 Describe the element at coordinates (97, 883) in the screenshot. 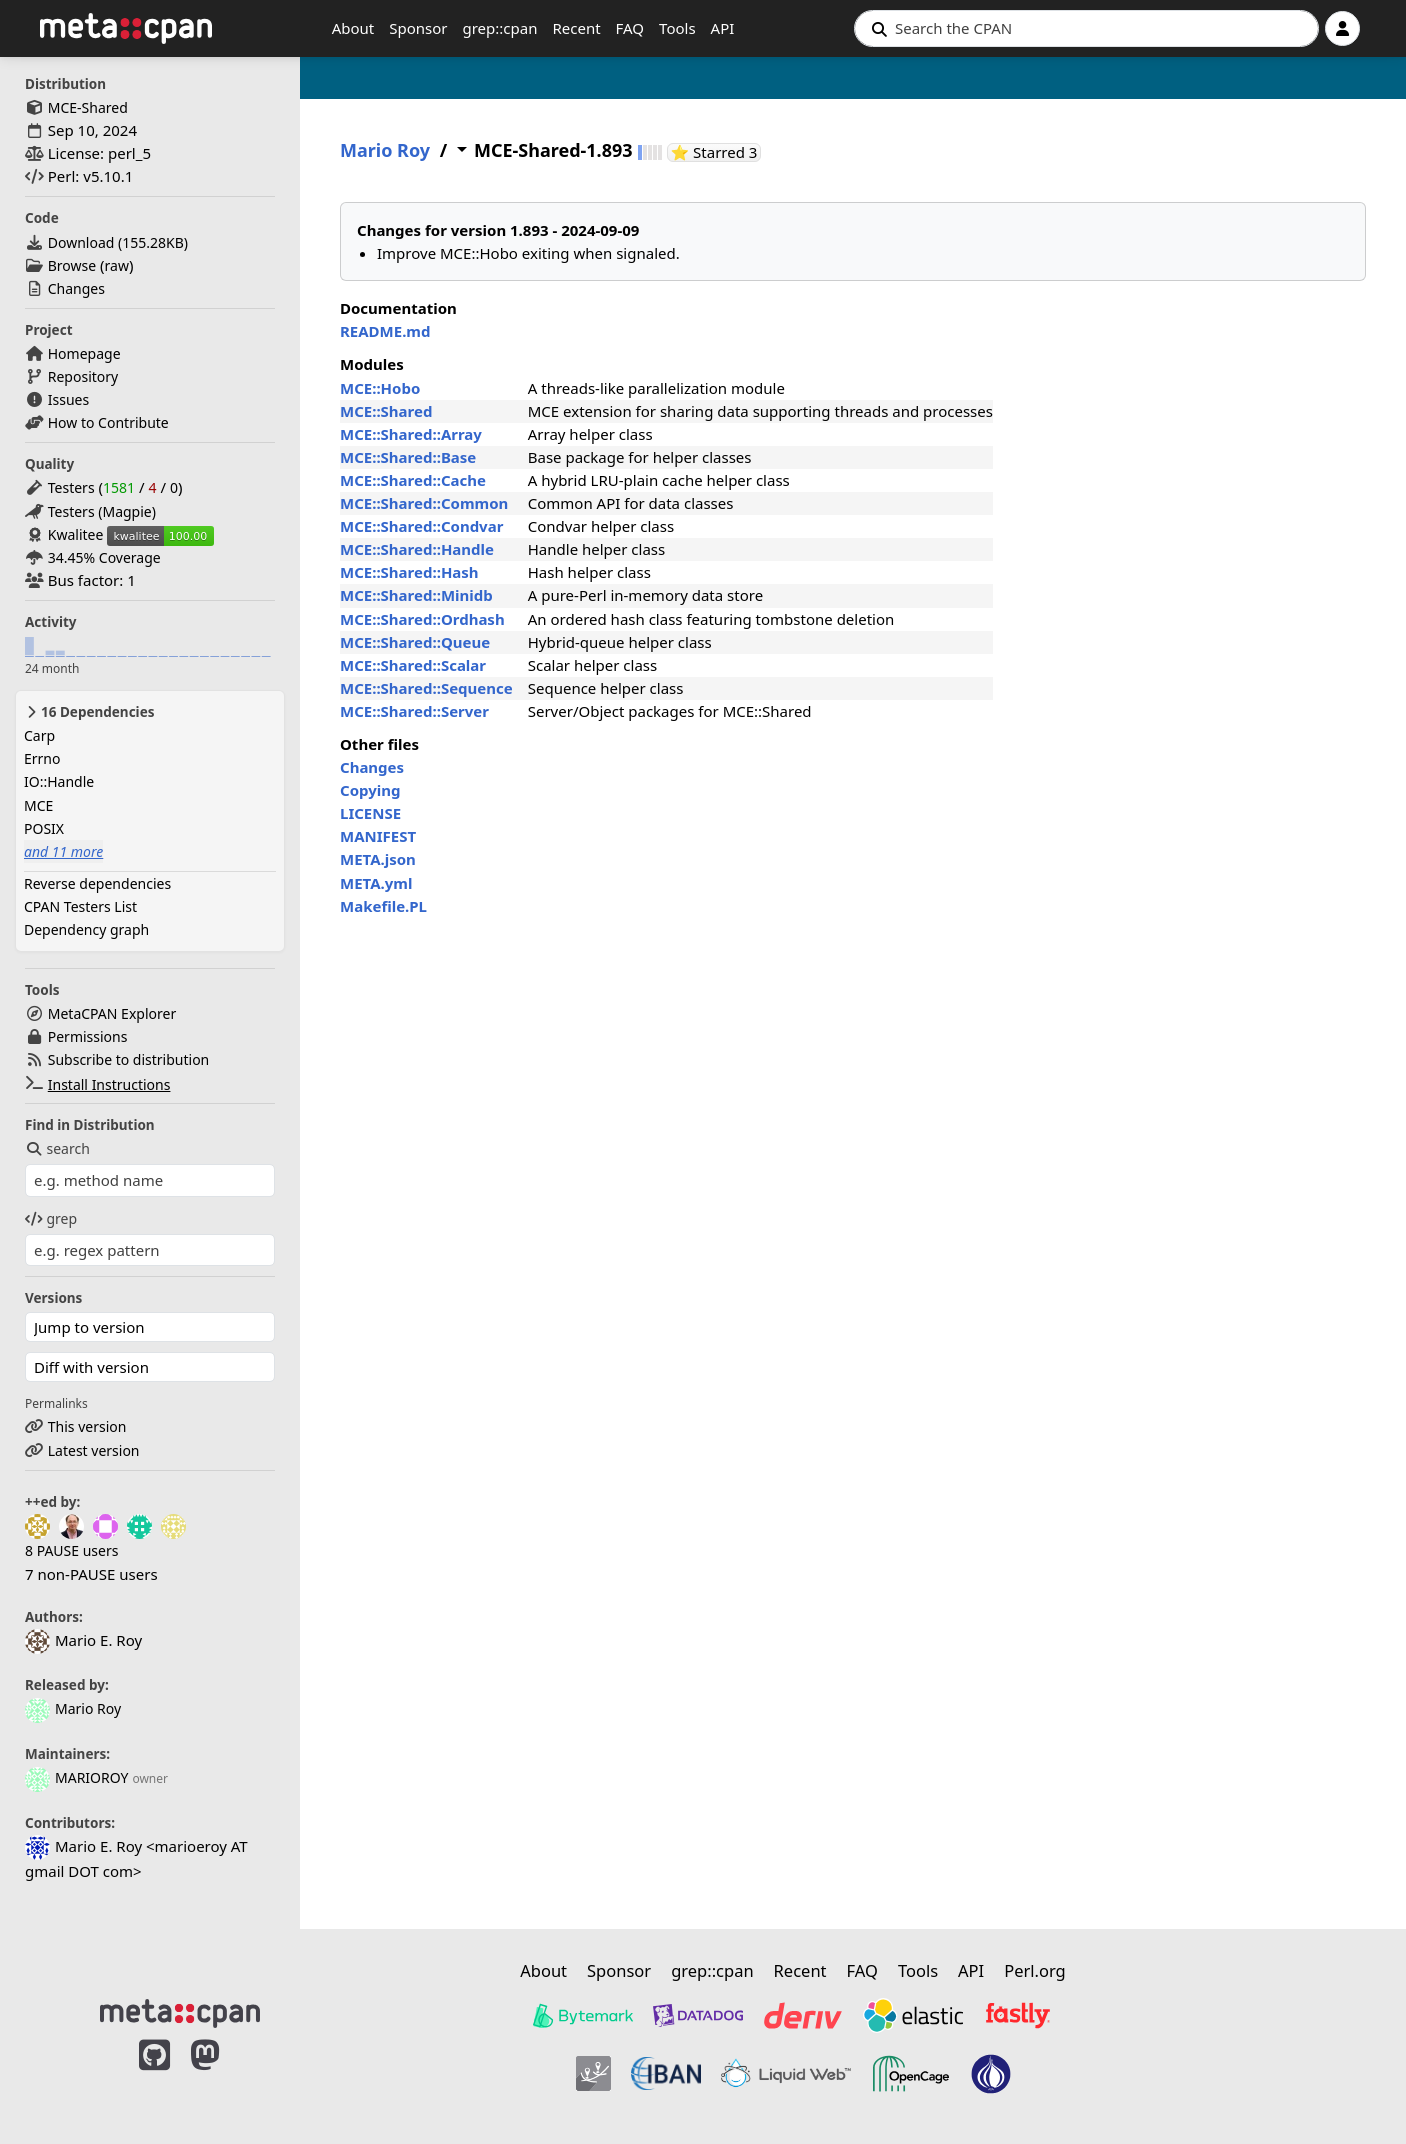

I see `Reverse dependencies` at that location.